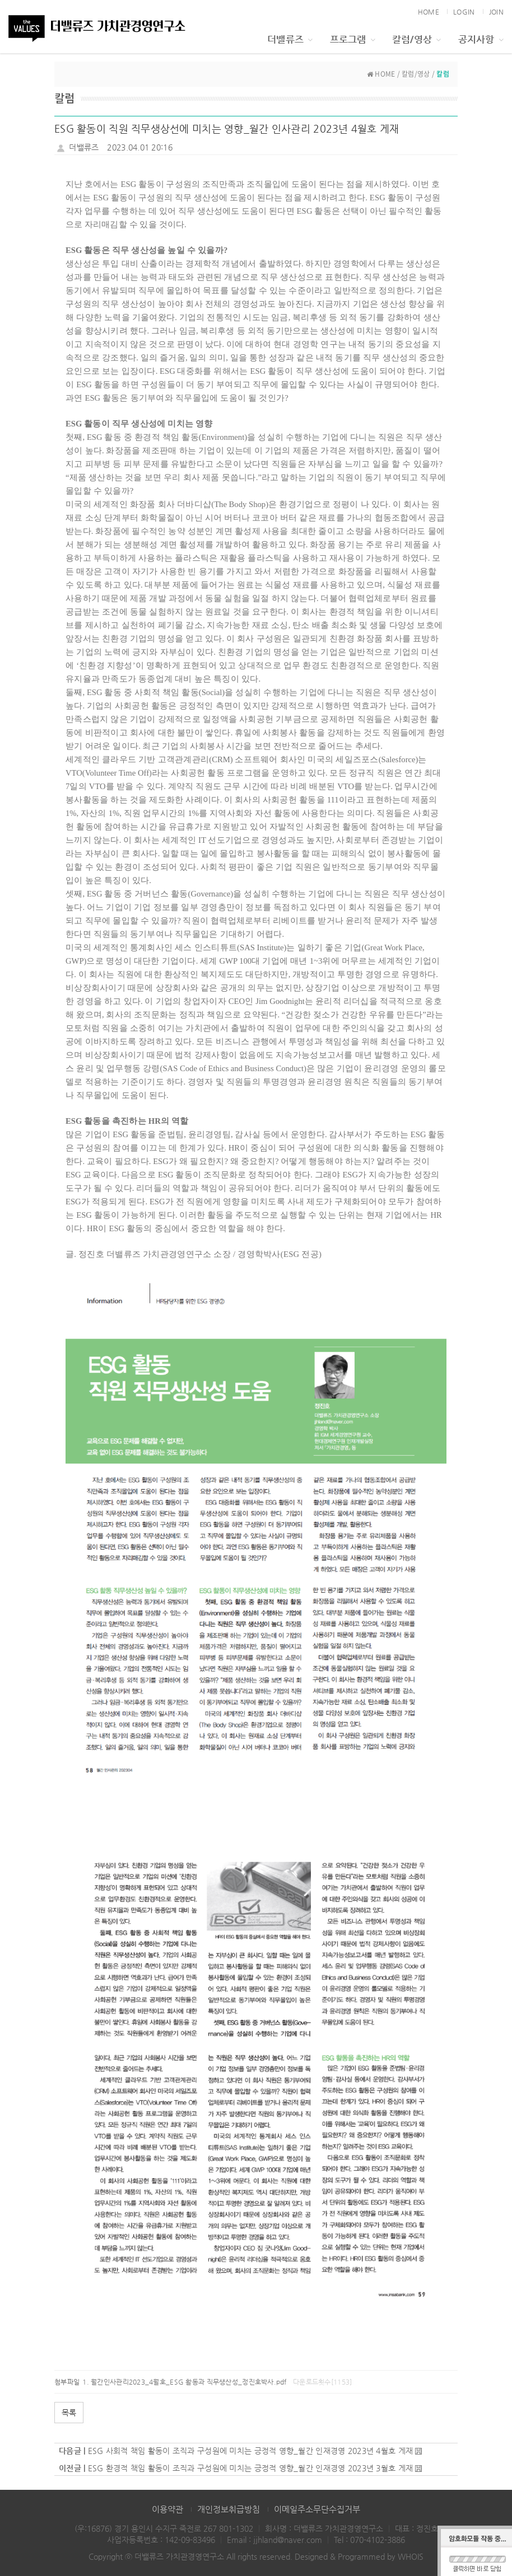 The image size is (512, 2576). Describe the element at coordinates (189, 2382) in the screenshot. I see `월간인사관리2023_4월호_ESG 활동과 직무생산성_정진호박사.pdf` at that location.